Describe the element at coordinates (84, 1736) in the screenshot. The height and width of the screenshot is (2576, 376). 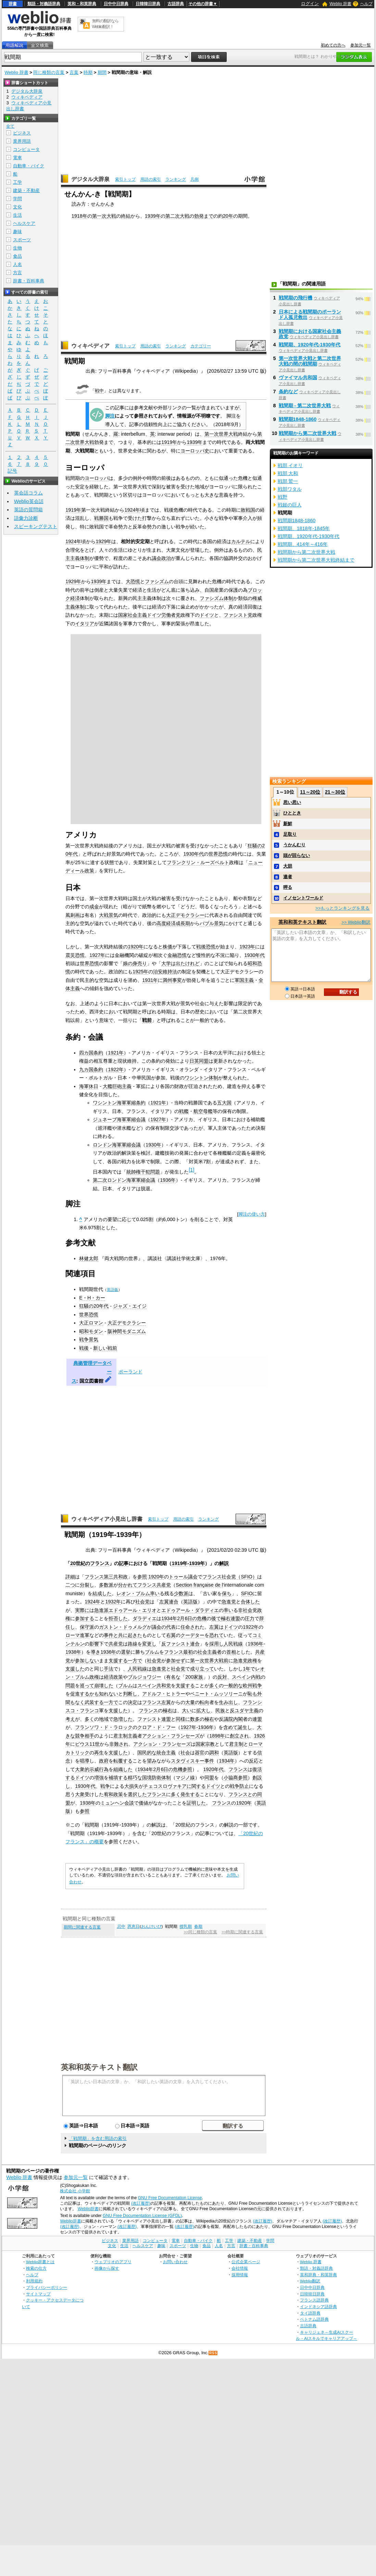
I see `競争相手` at that location.